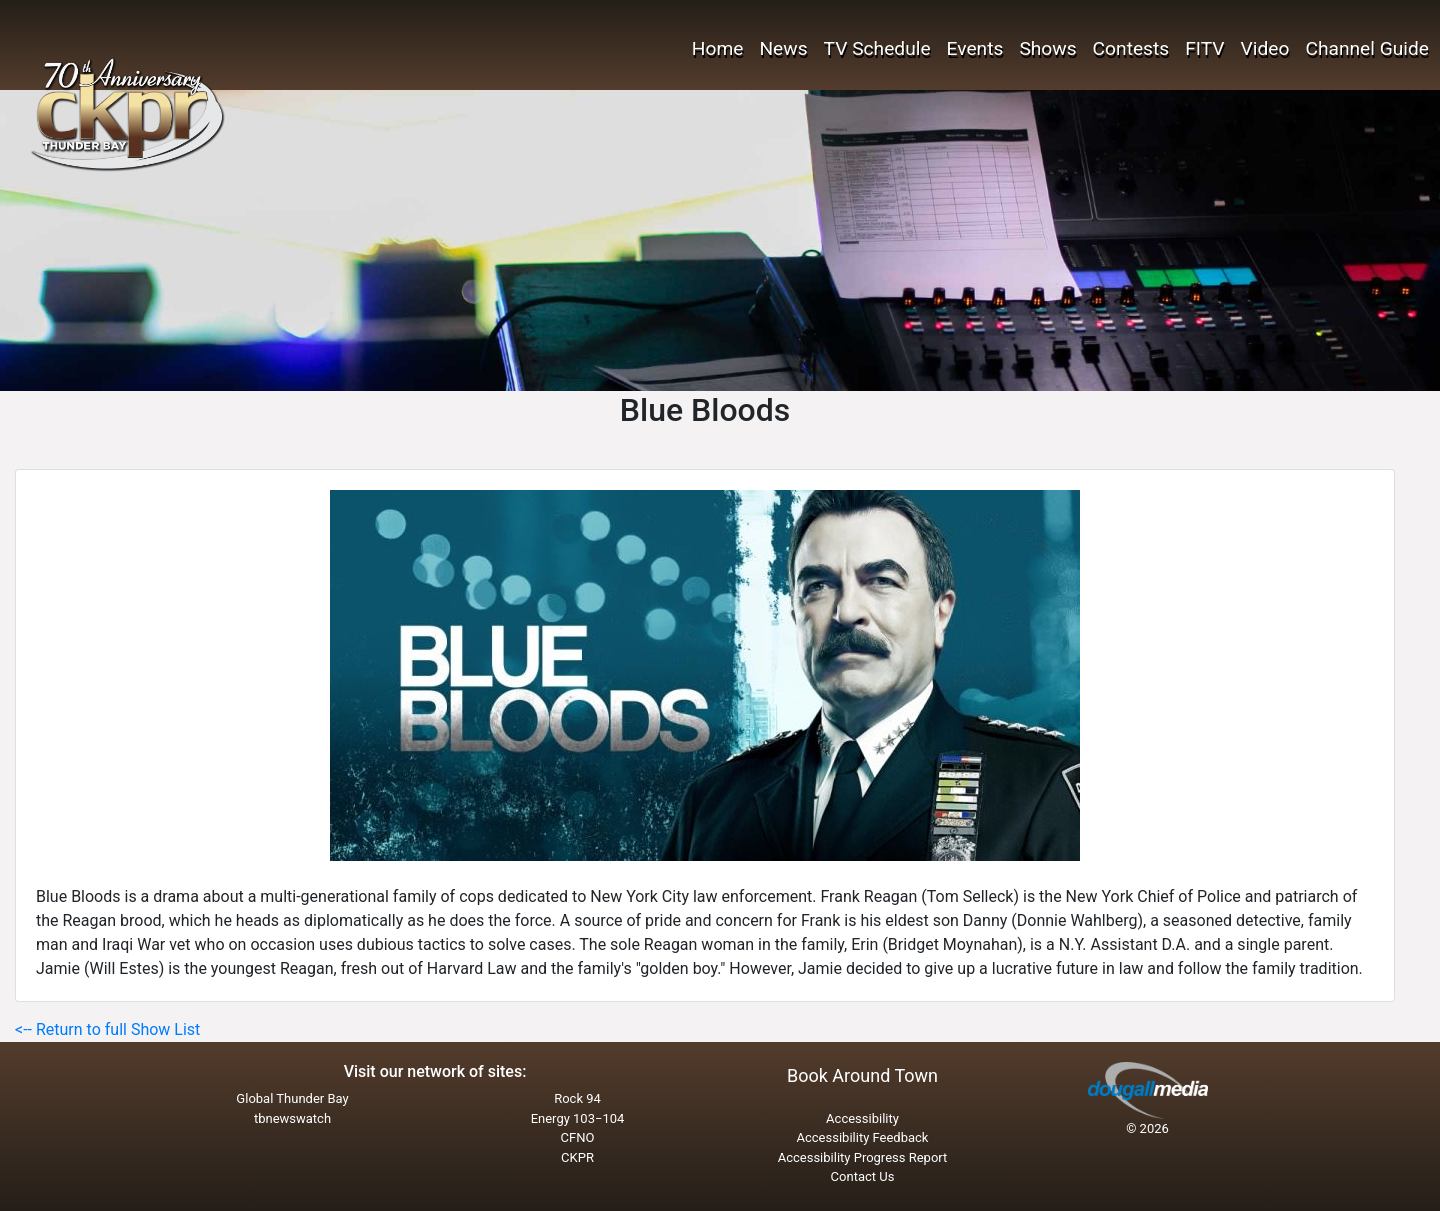 The height and width of the screenshot is (1211, 1440). I want to click on Contact Us, so click(863, 1176).